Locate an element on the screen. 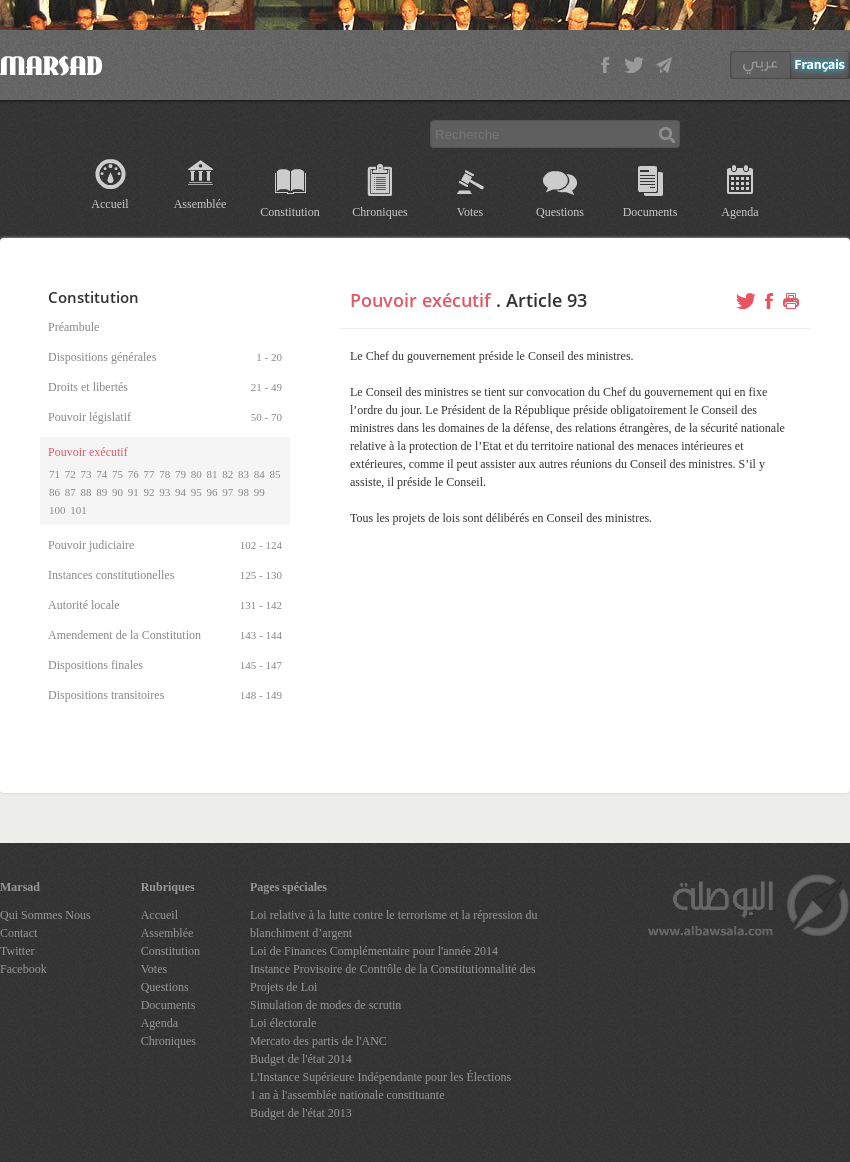  78 is located at coordinates (164, 474).